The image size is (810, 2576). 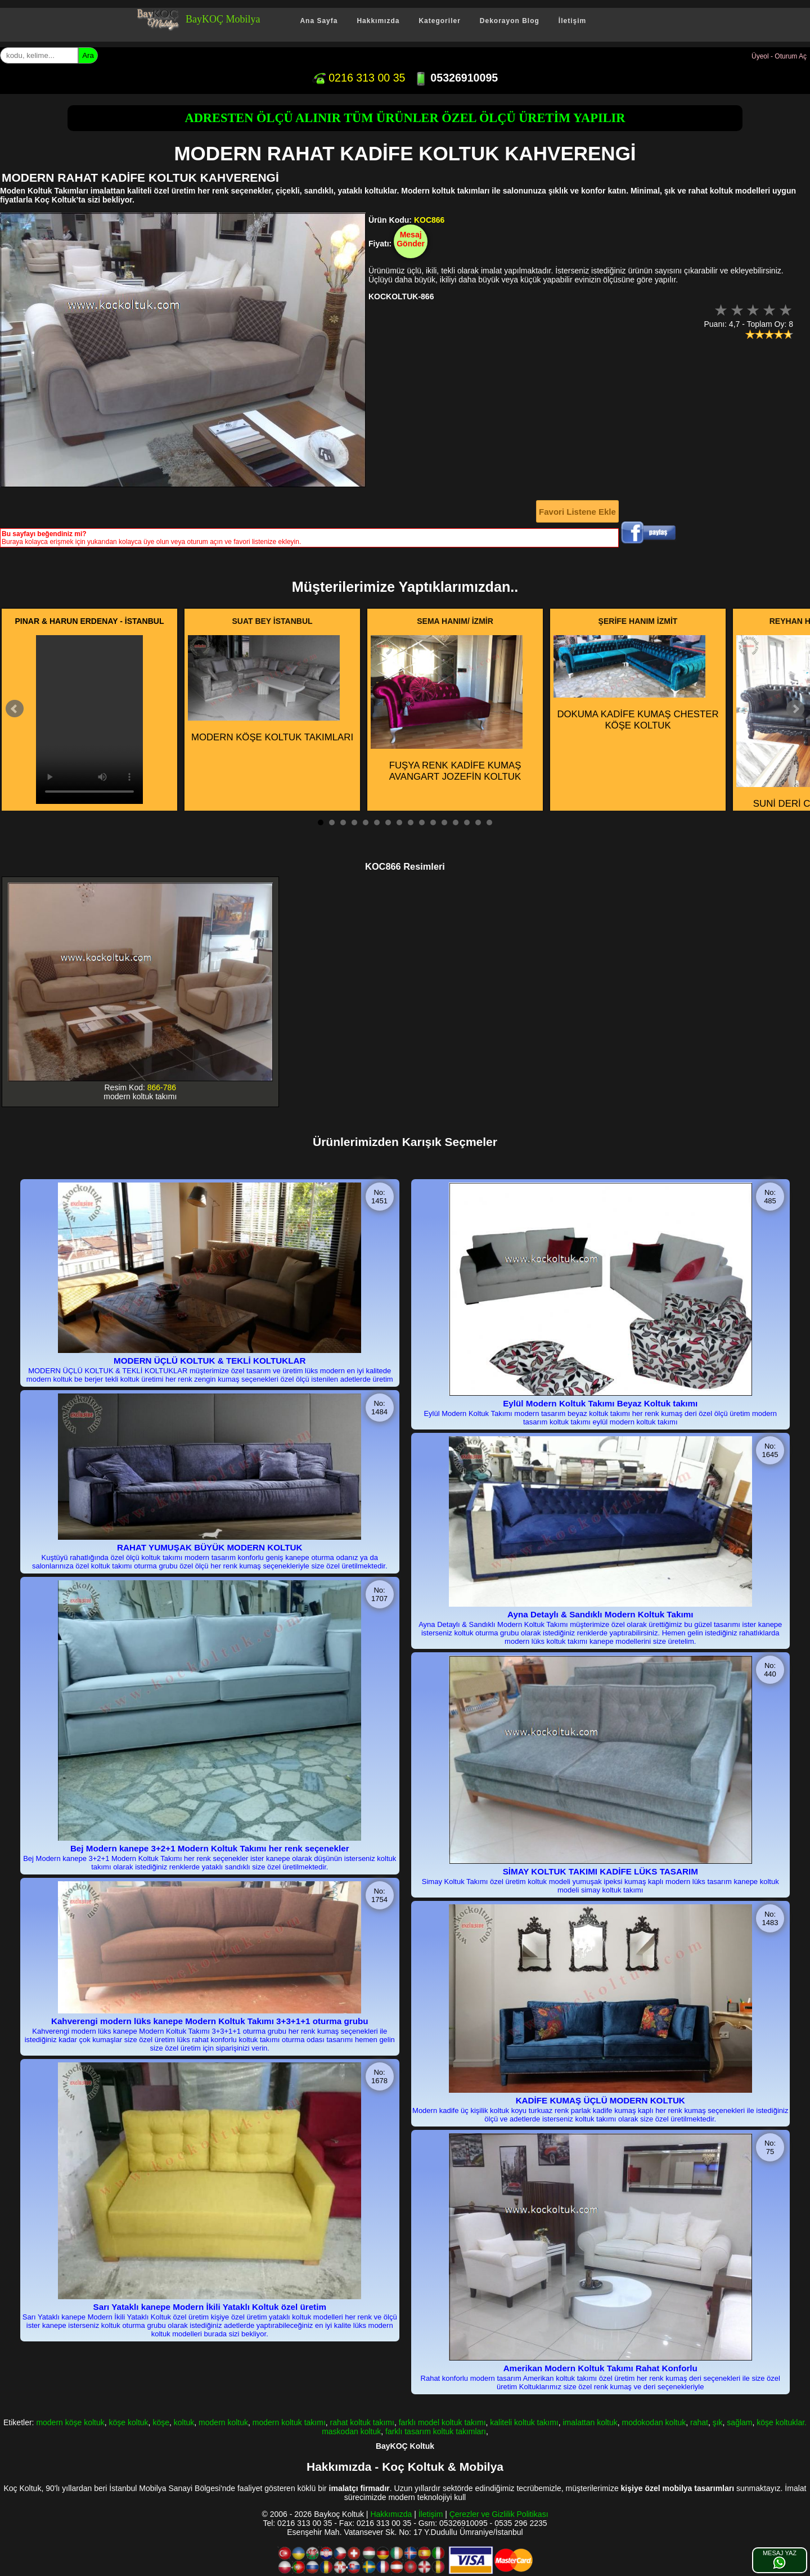 What do you see at coordinates (378, 21) in the screenshot?
I see `Hakkımızda` at bounding box center [378, 21].